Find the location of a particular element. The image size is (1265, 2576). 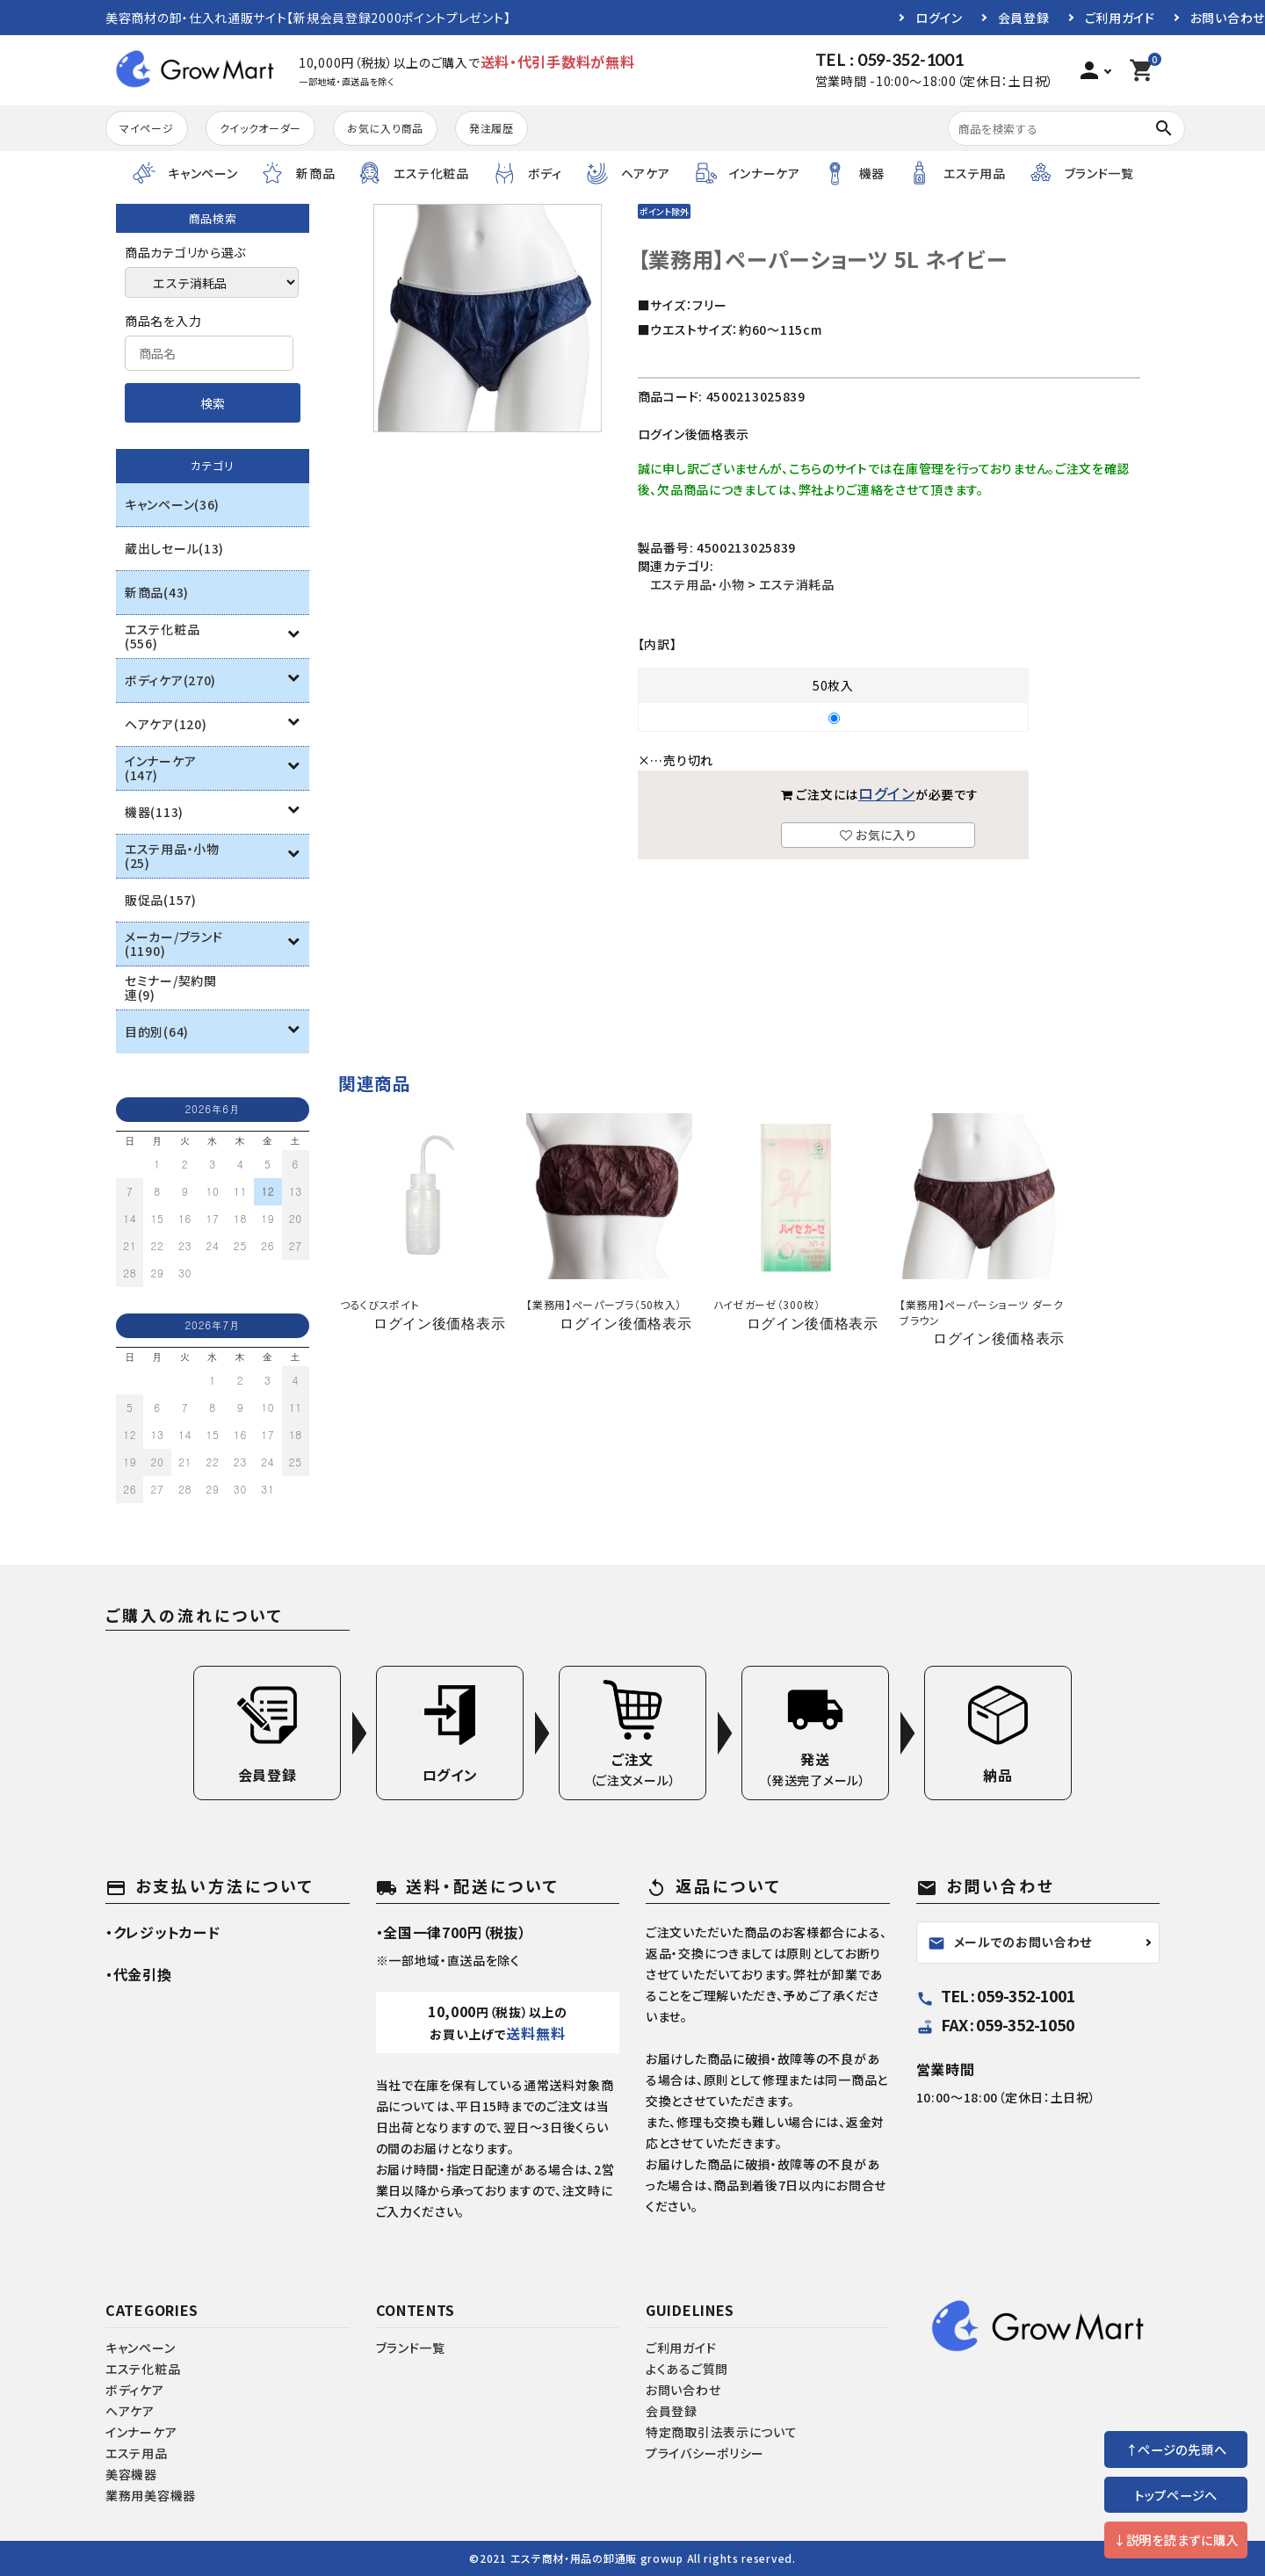

メーカー/ブランド(1190) is located at coordinates (173, 943).